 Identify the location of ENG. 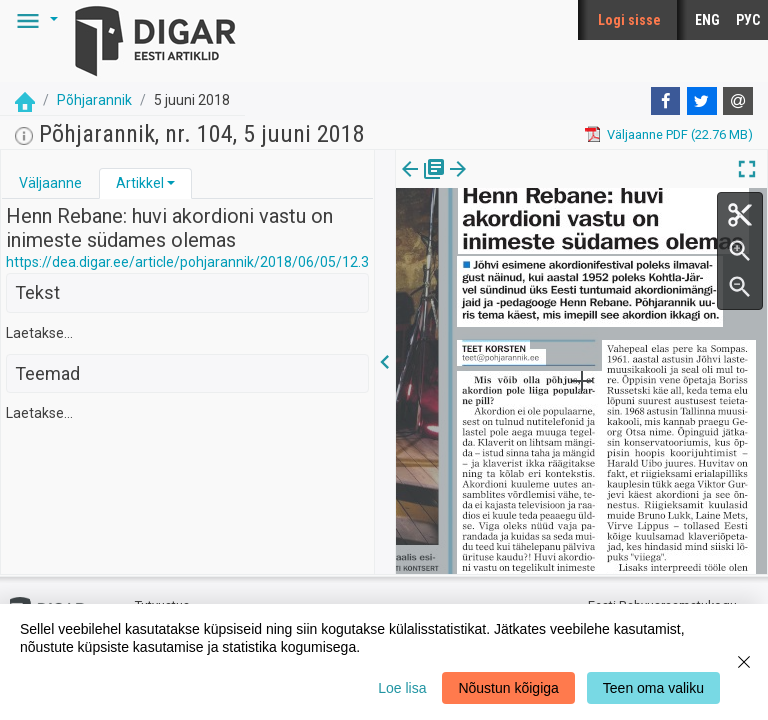
(707, 20).